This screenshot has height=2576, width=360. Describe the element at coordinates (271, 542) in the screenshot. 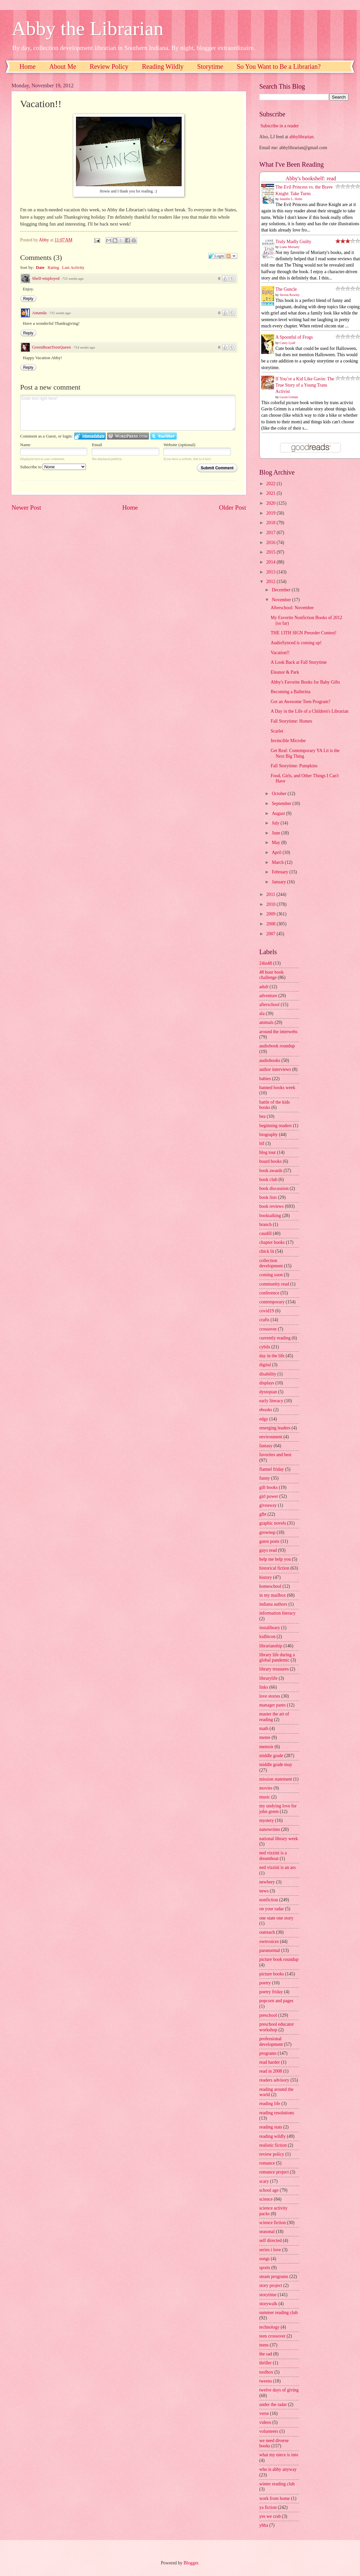

I see `2016` at that location.